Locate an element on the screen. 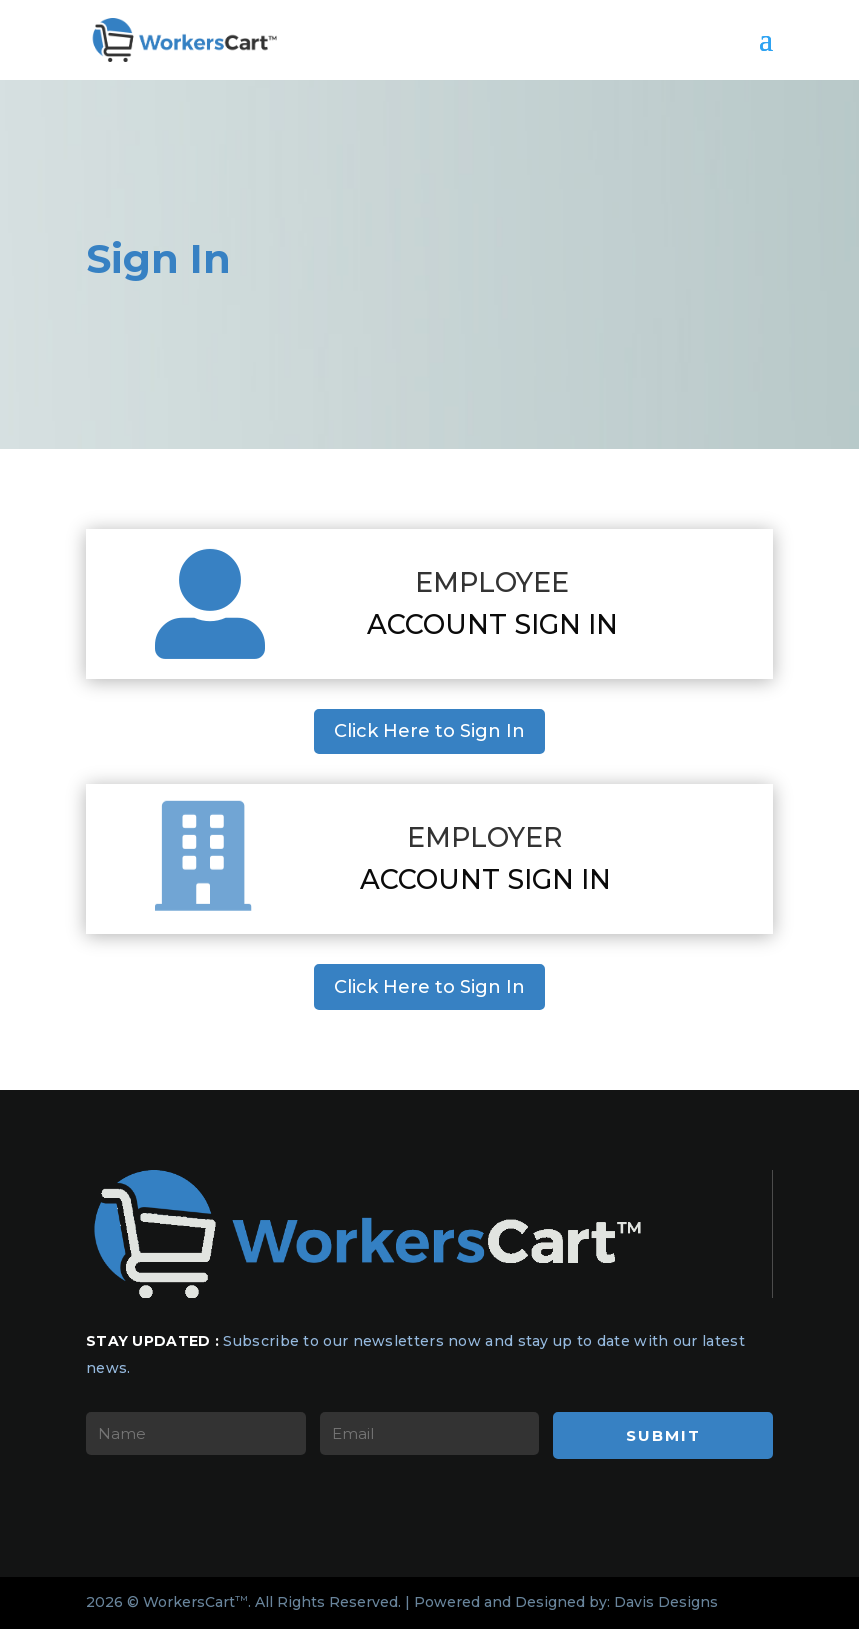 The width and height of the screenshot is (859, 1629). Davis Designs is located at coordinates (666, 1602).